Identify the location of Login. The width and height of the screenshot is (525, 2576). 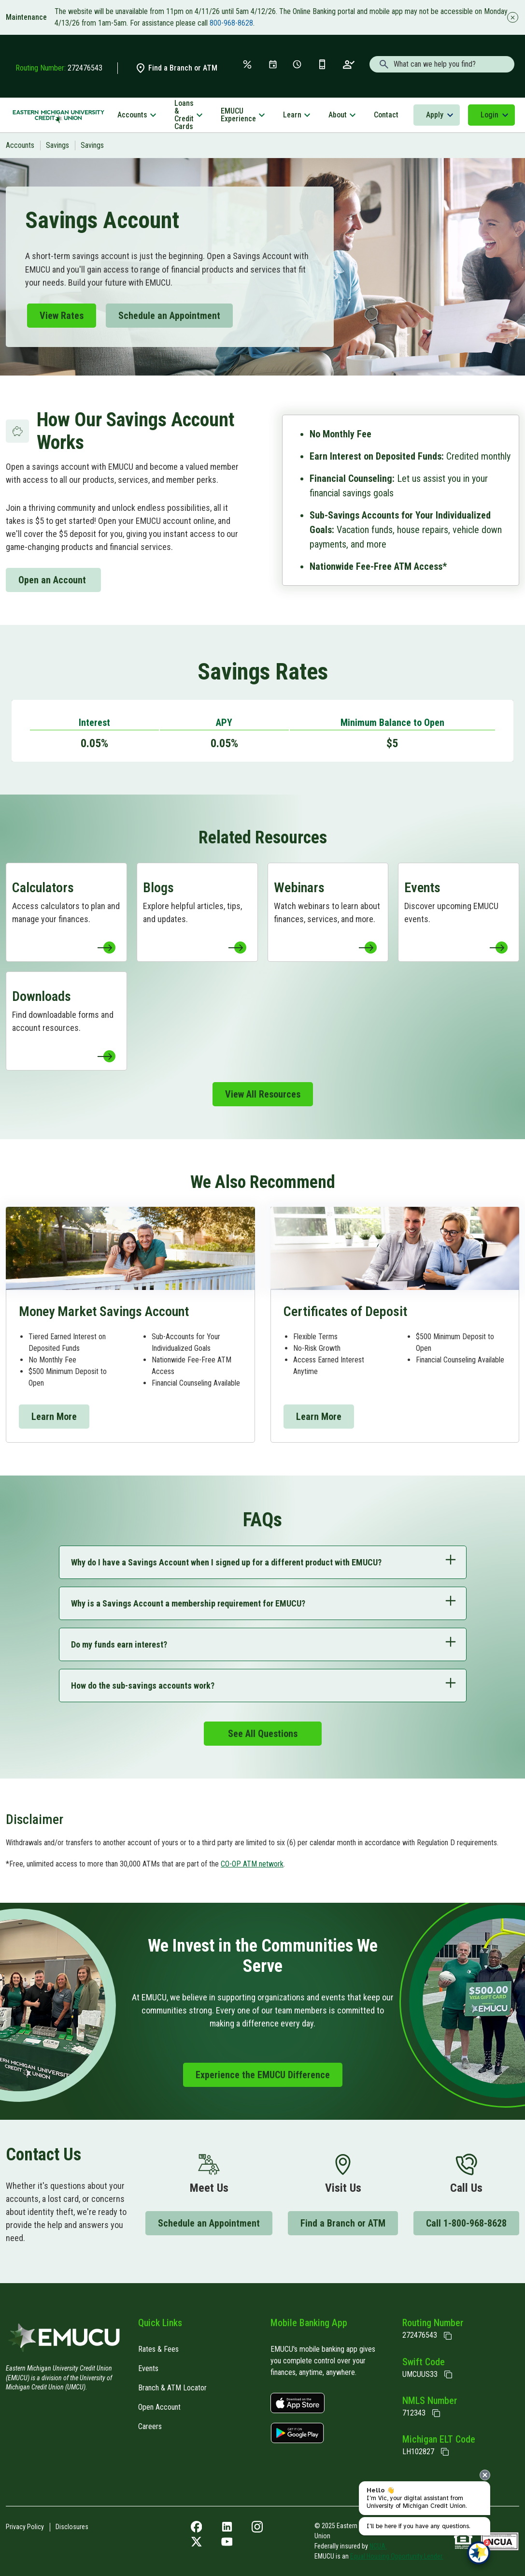
(489, 114).